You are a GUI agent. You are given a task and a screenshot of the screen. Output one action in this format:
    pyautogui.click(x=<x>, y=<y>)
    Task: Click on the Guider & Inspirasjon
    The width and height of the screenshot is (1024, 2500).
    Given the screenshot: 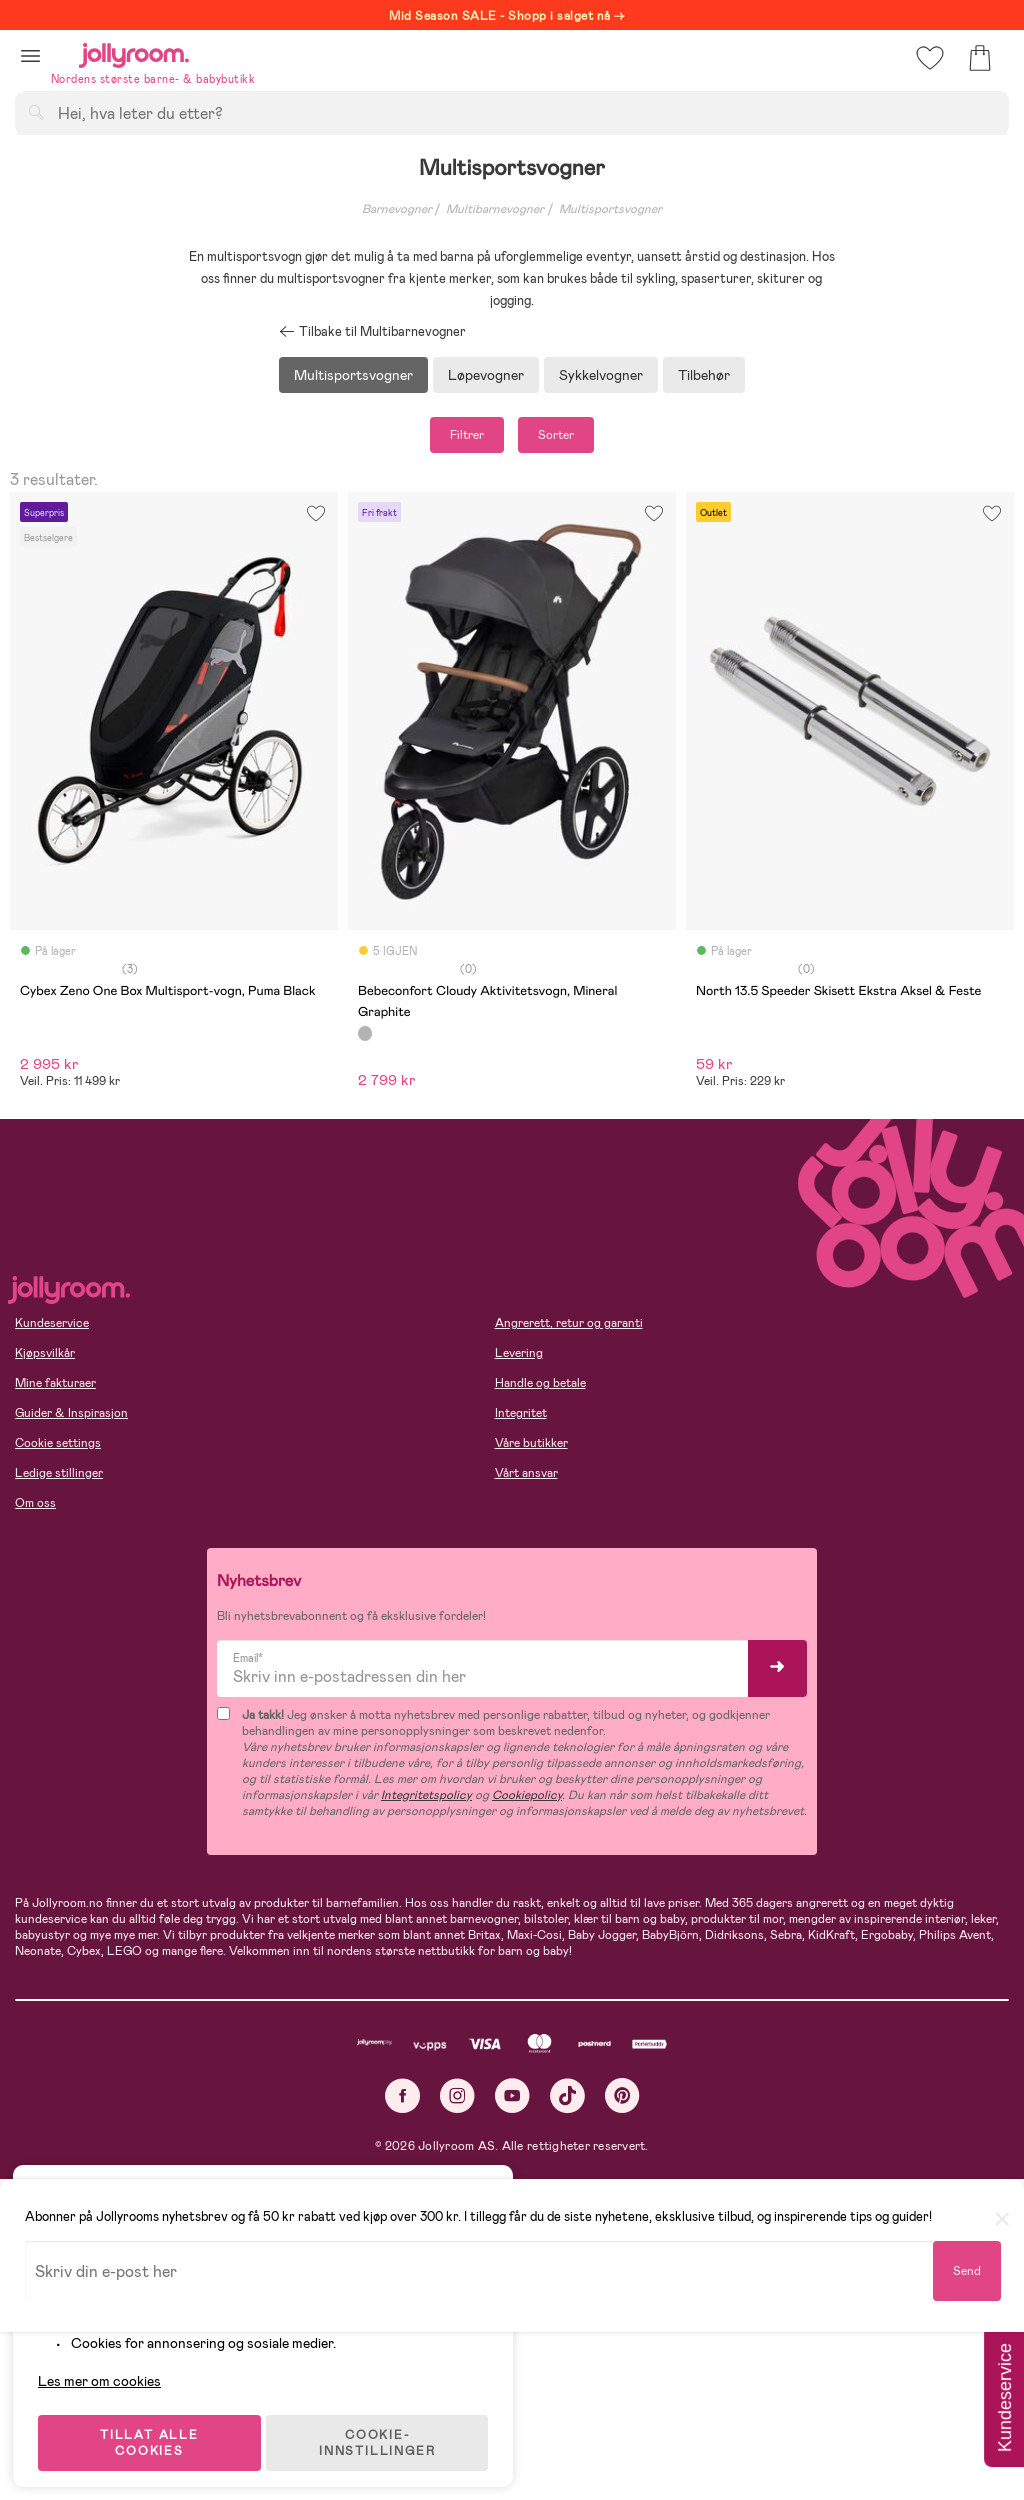 What is the action you would take?
    pyautogui.click(x=71, y=1413)
    